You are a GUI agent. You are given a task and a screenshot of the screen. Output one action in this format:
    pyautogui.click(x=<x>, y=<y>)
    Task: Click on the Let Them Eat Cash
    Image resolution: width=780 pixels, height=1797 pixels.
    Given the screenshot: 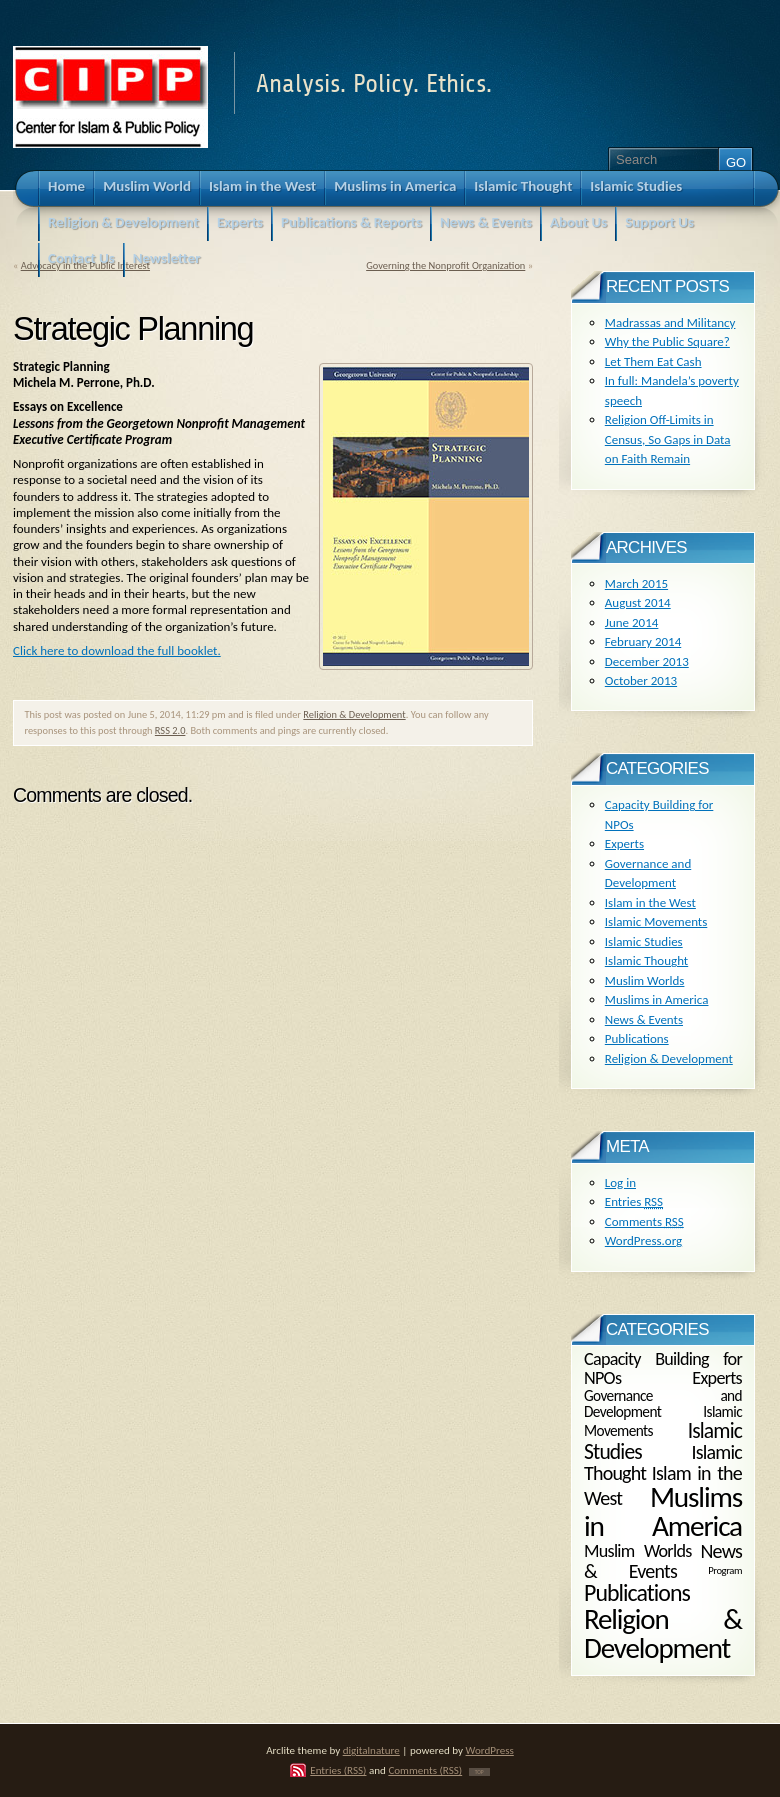 What is the action you would take?
    pyautogui.click(x=653, y=361)
    